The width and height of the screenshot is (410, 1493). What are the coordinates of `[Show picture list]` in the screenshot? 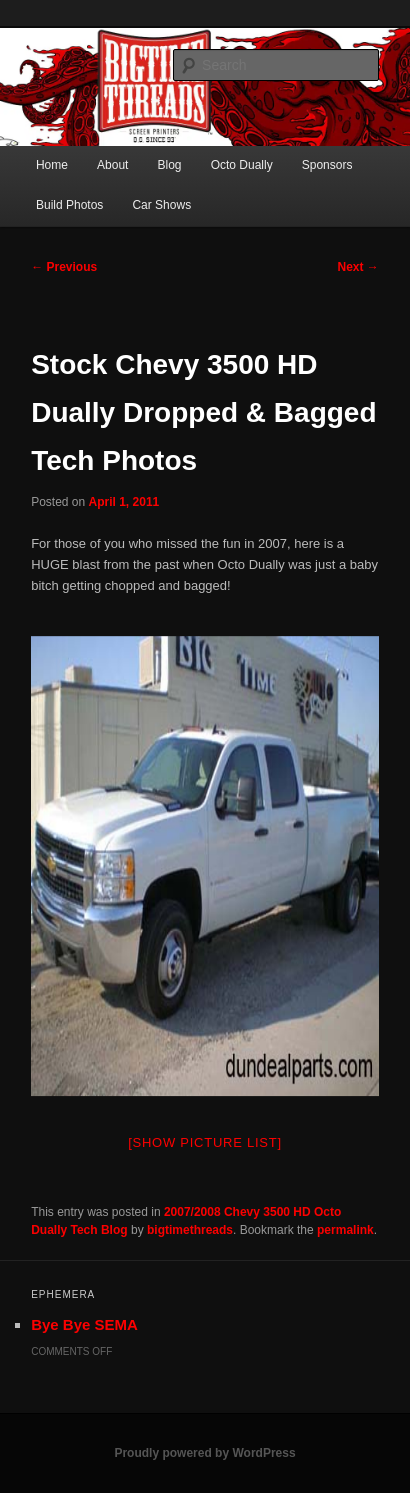 It's located at (205, 1142).